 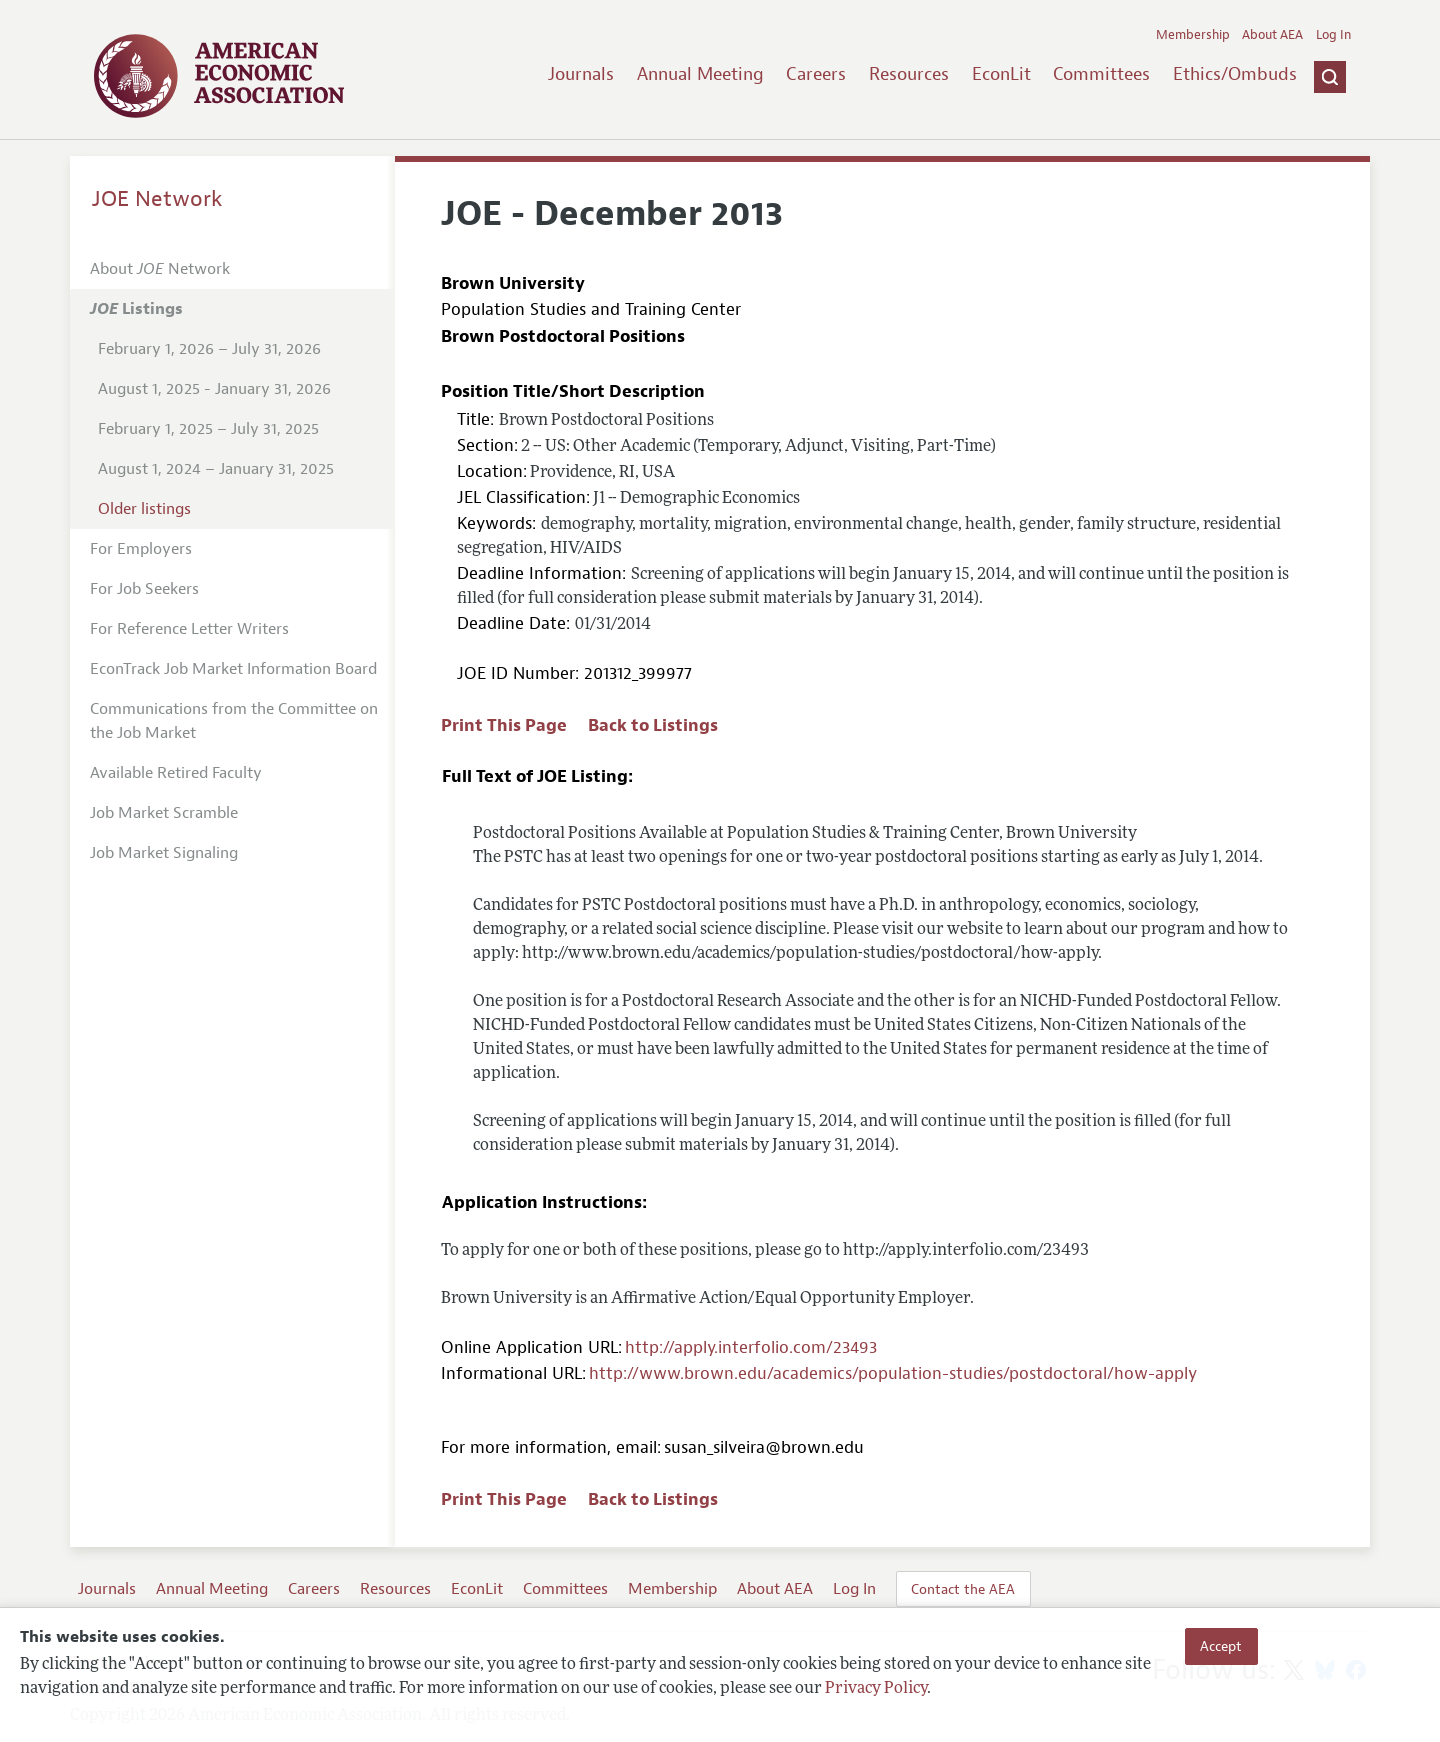 What do you see at coordinates (164, 813) in the screenshot?
I see `Job Market Scramble` at bounding box center [164, 813].